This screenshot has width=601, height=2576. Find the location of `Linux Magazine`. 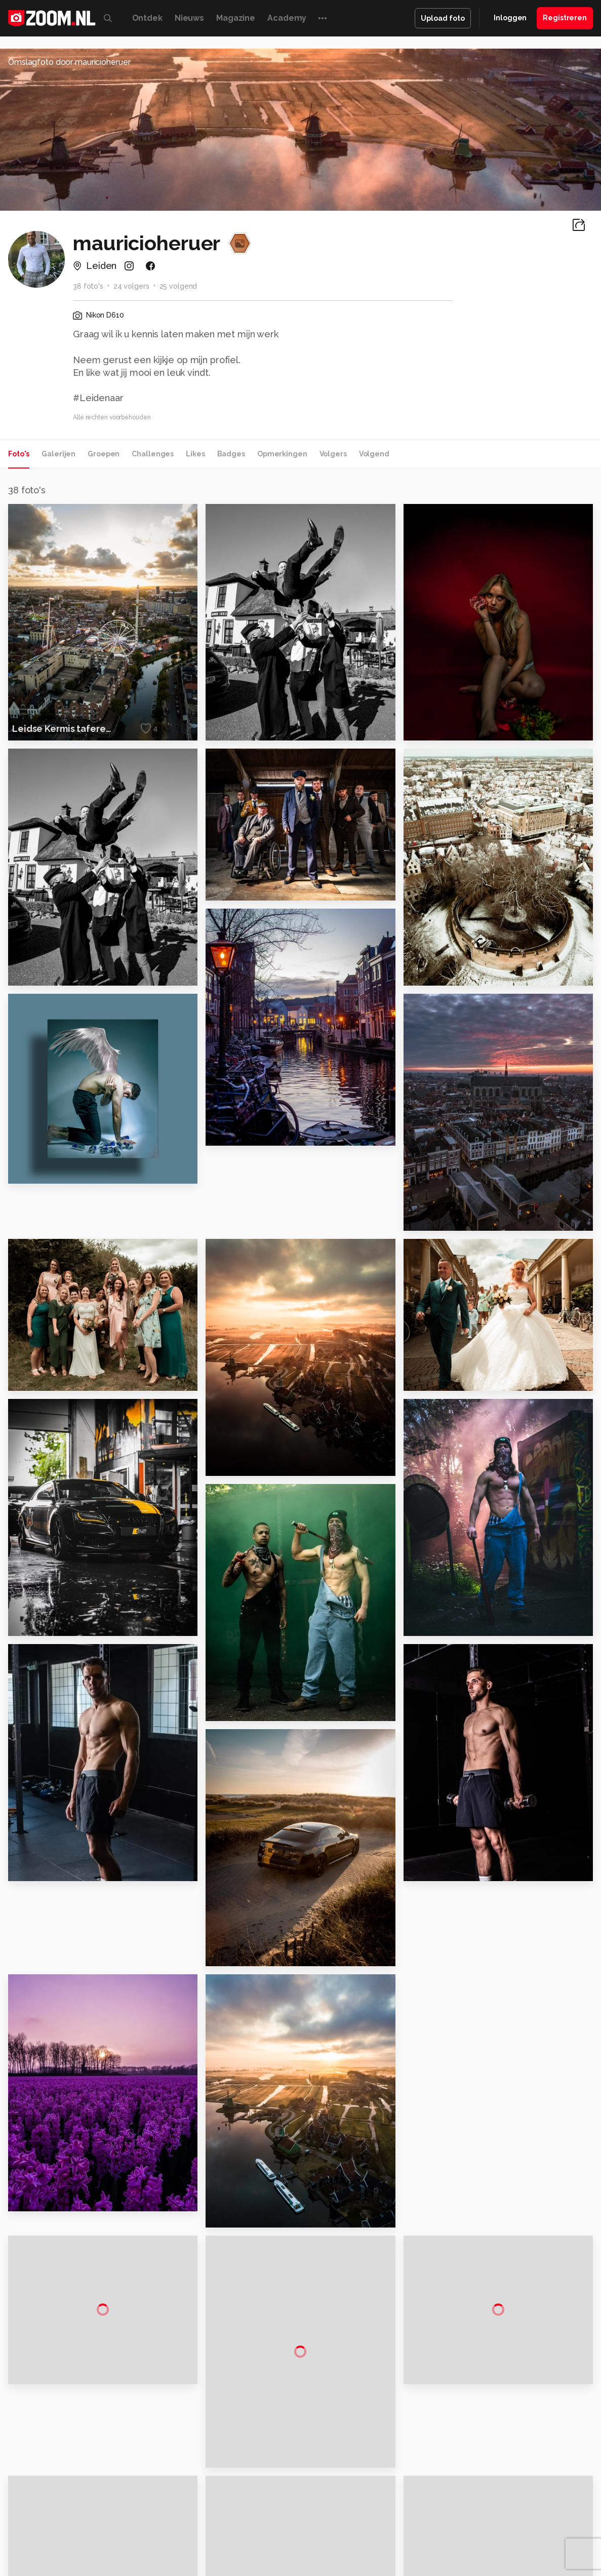

Linux Magazine is located at coordinates (334, 2555).